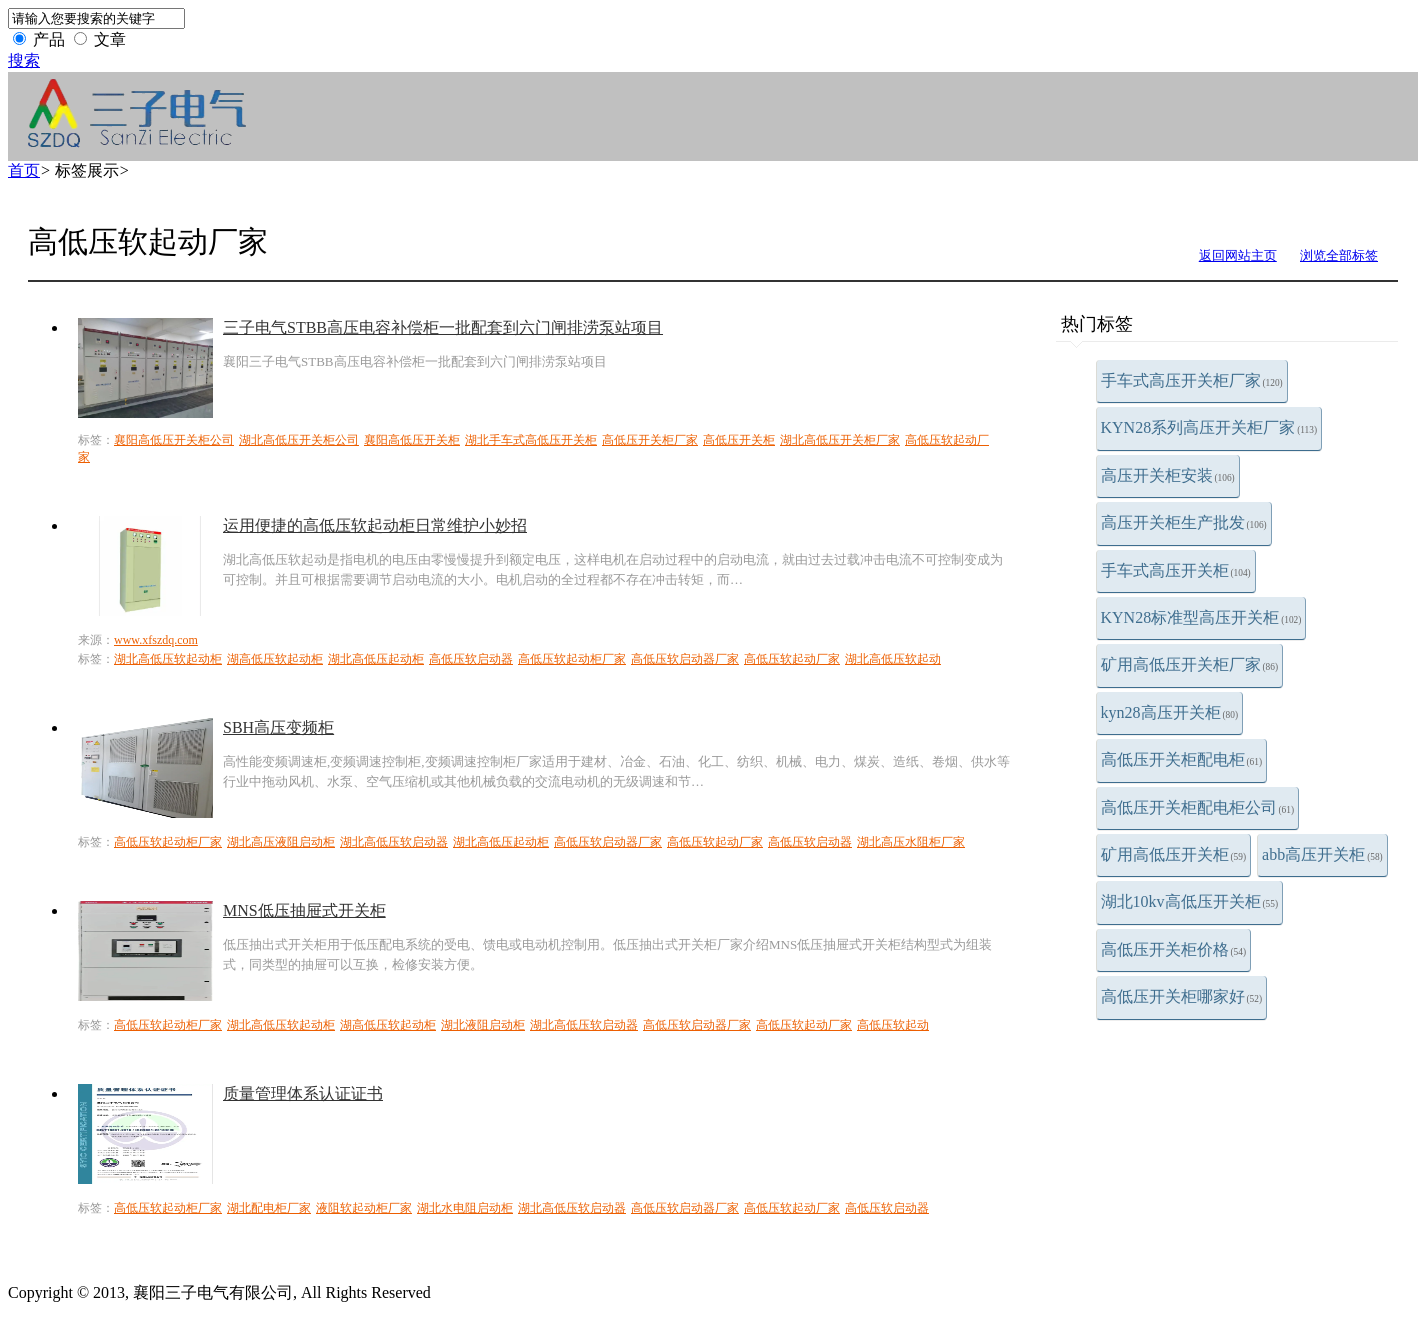 This screenshot has width=1426, height=1320. I want to click on 质量管理体系认证证书, so click(303, 1093).